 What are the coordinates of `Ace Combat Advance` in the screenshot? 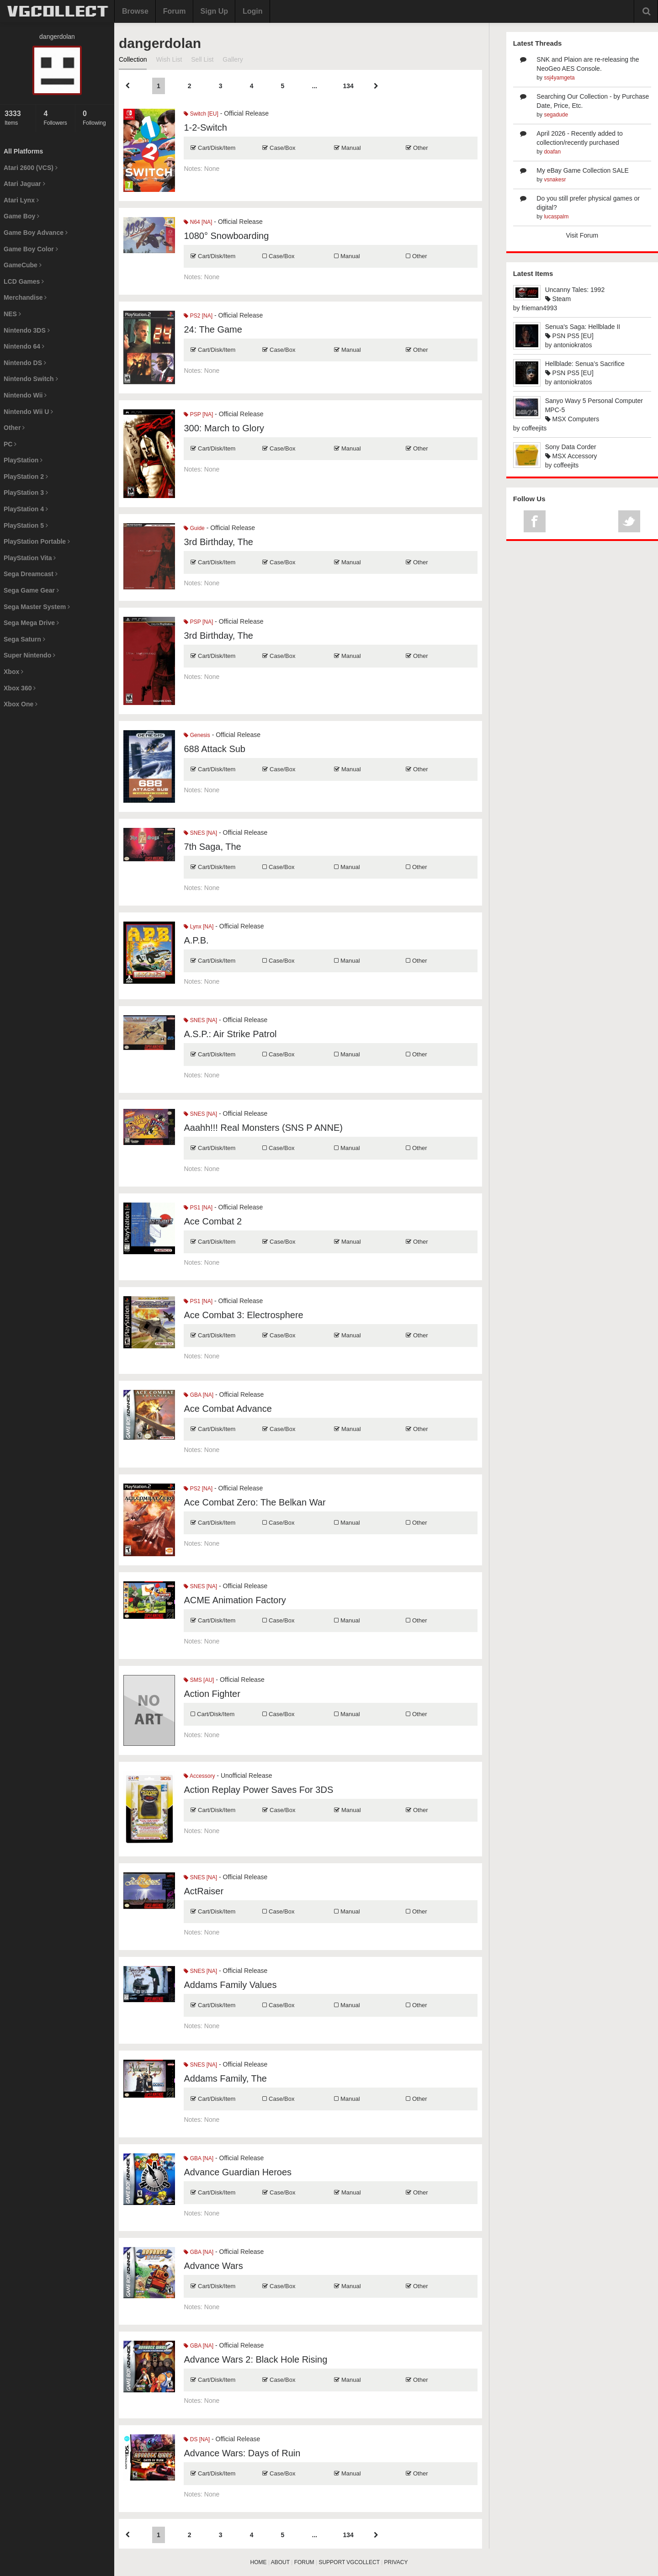 It's located at (227, 1409).